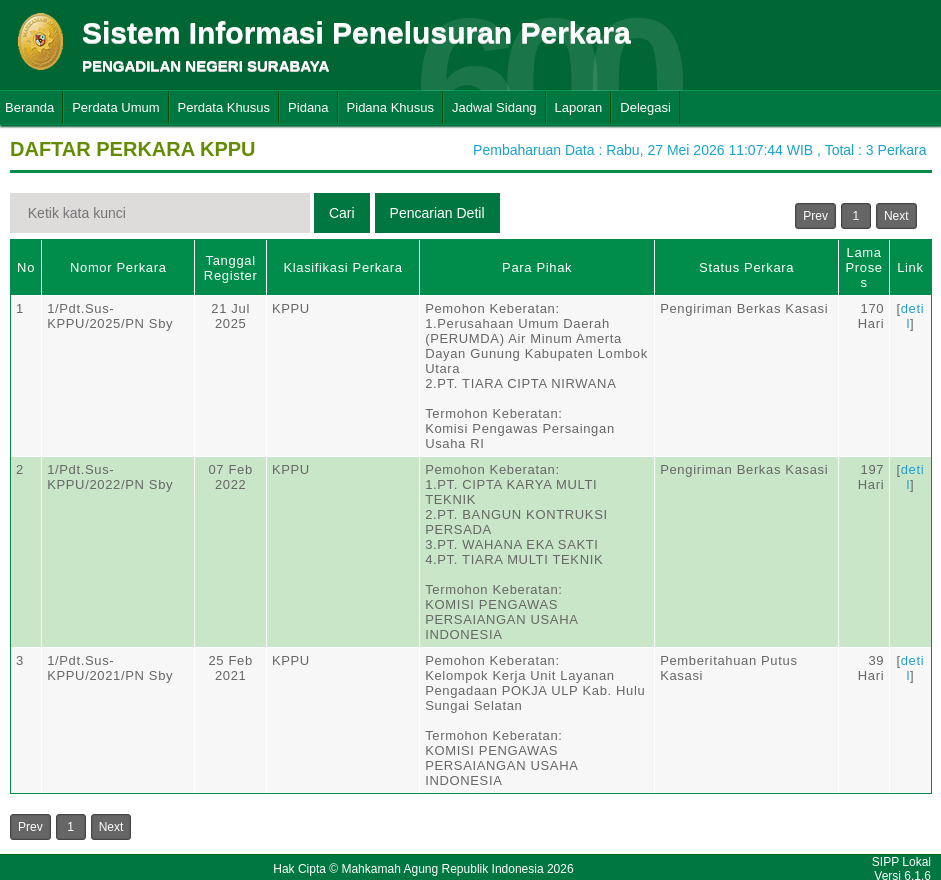 This screenshot has height=880, width=941. What do you see at coordinates (224, 107) in the screenshot?
I see `Perdata Khusus` at bounding box center [224, 107].